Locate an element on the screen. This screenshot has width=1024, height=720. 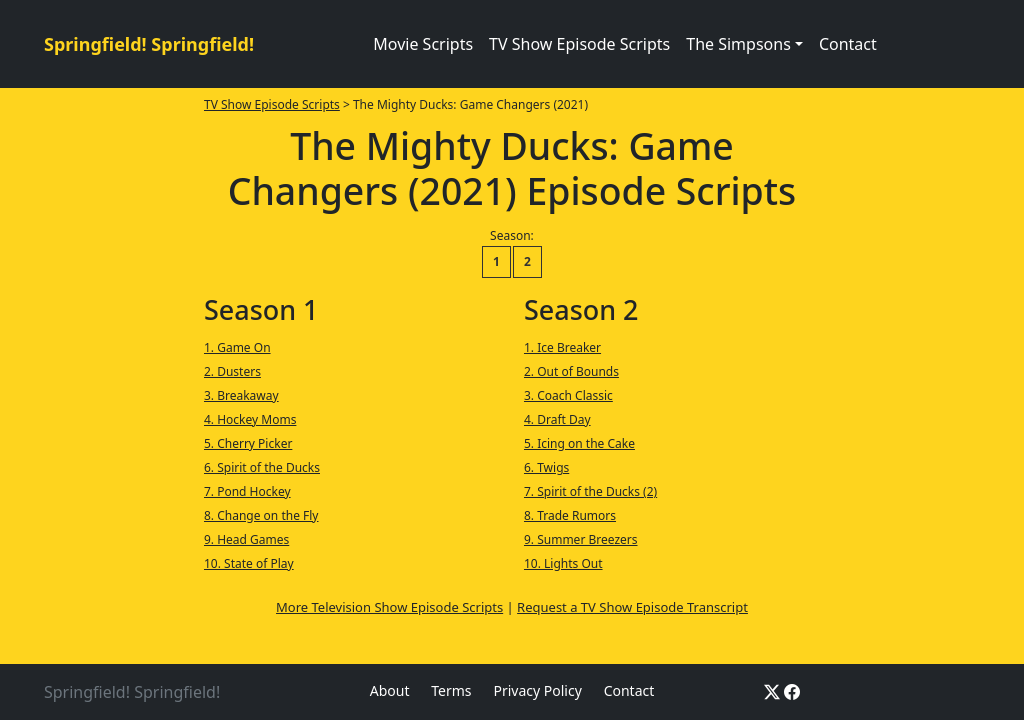
4. Draft Day is located at coordinates (557, 419).